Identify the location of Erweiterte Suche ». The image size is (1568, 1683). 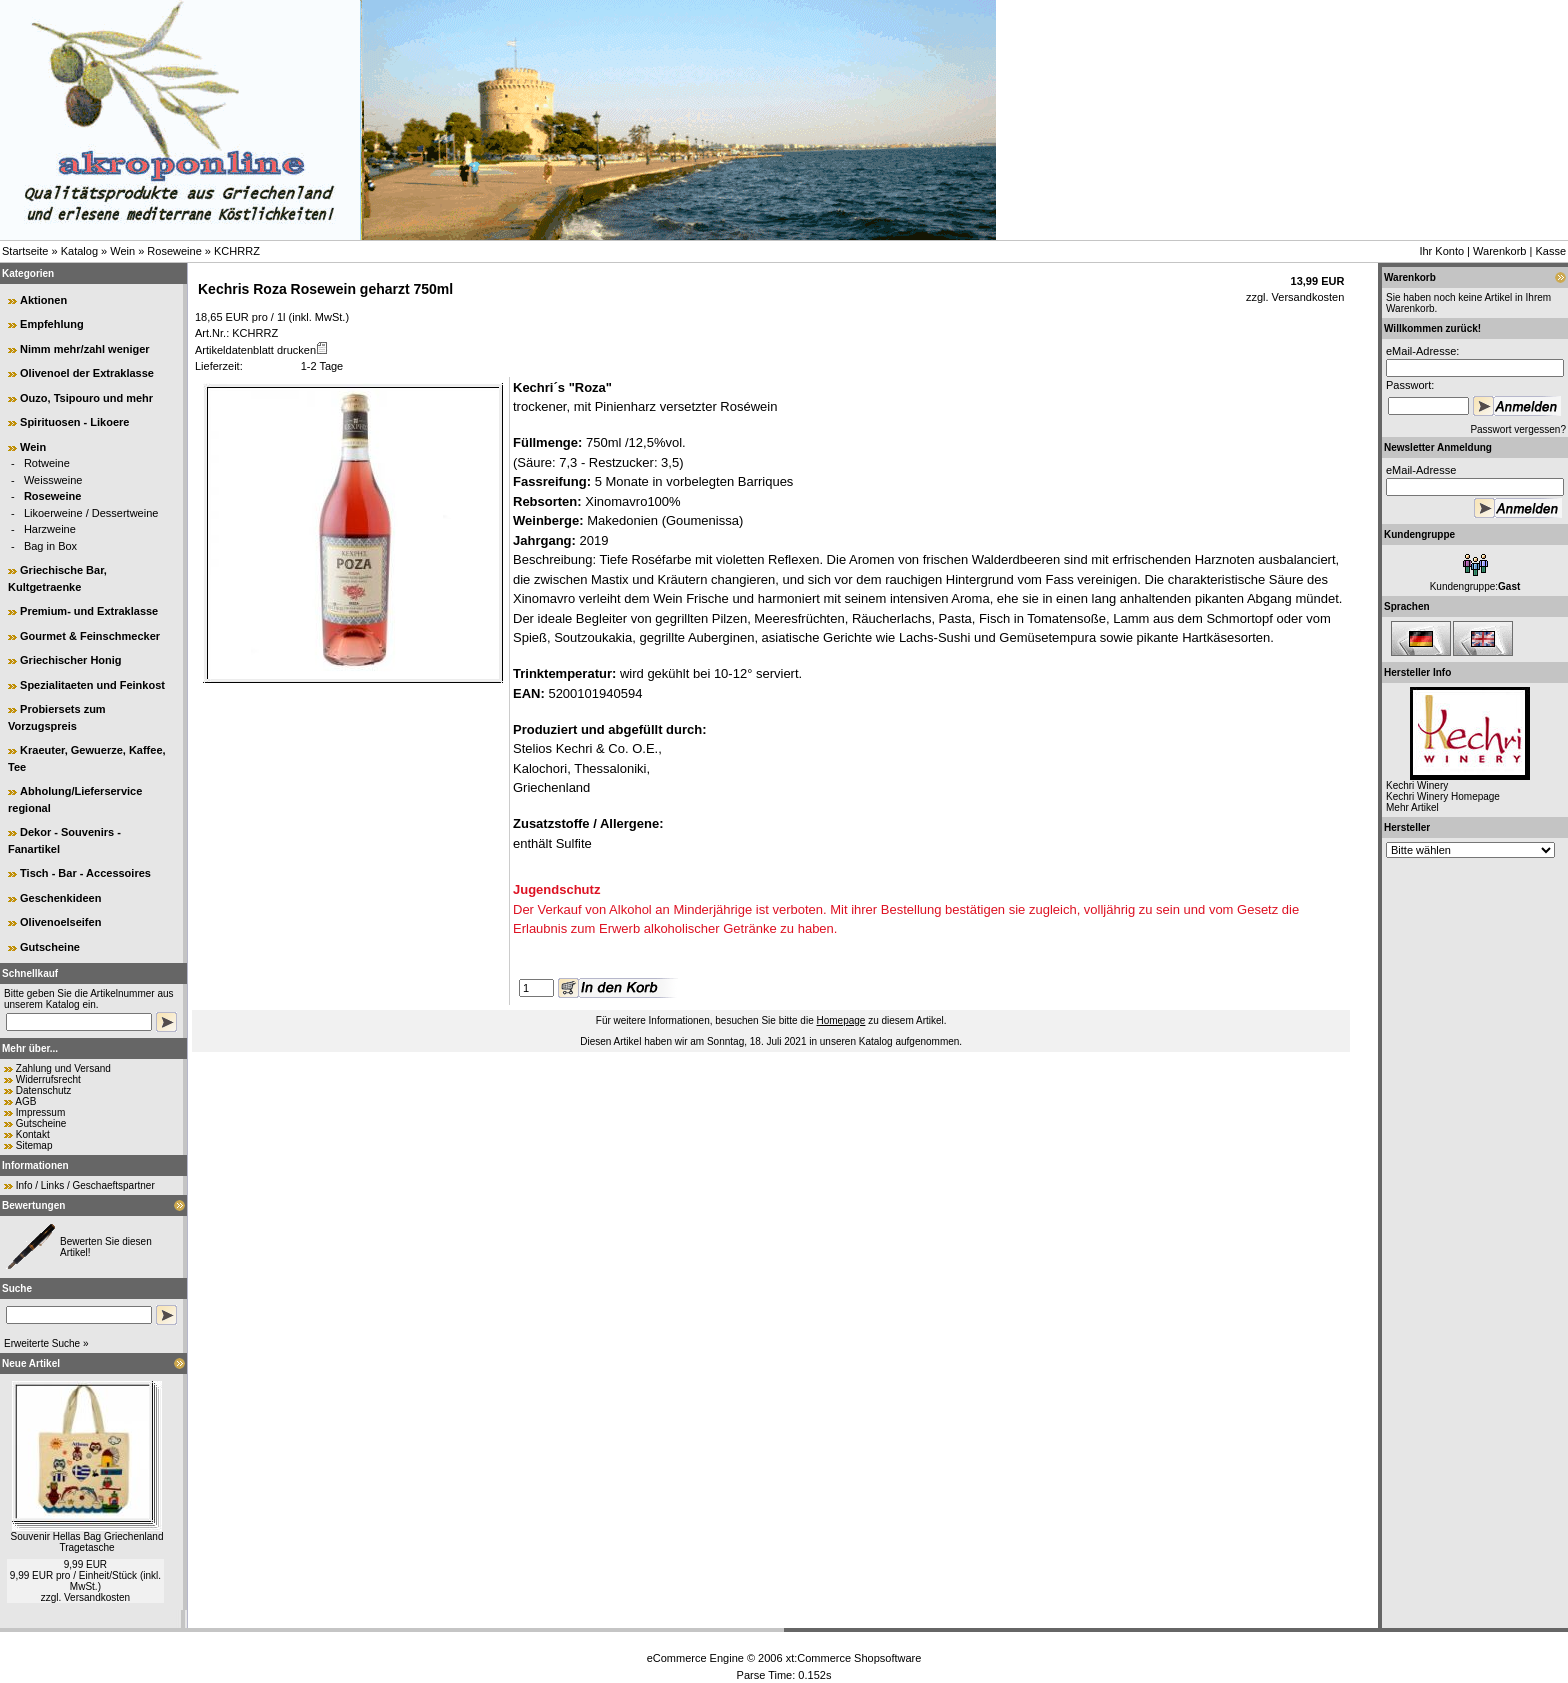
(46, 1343).